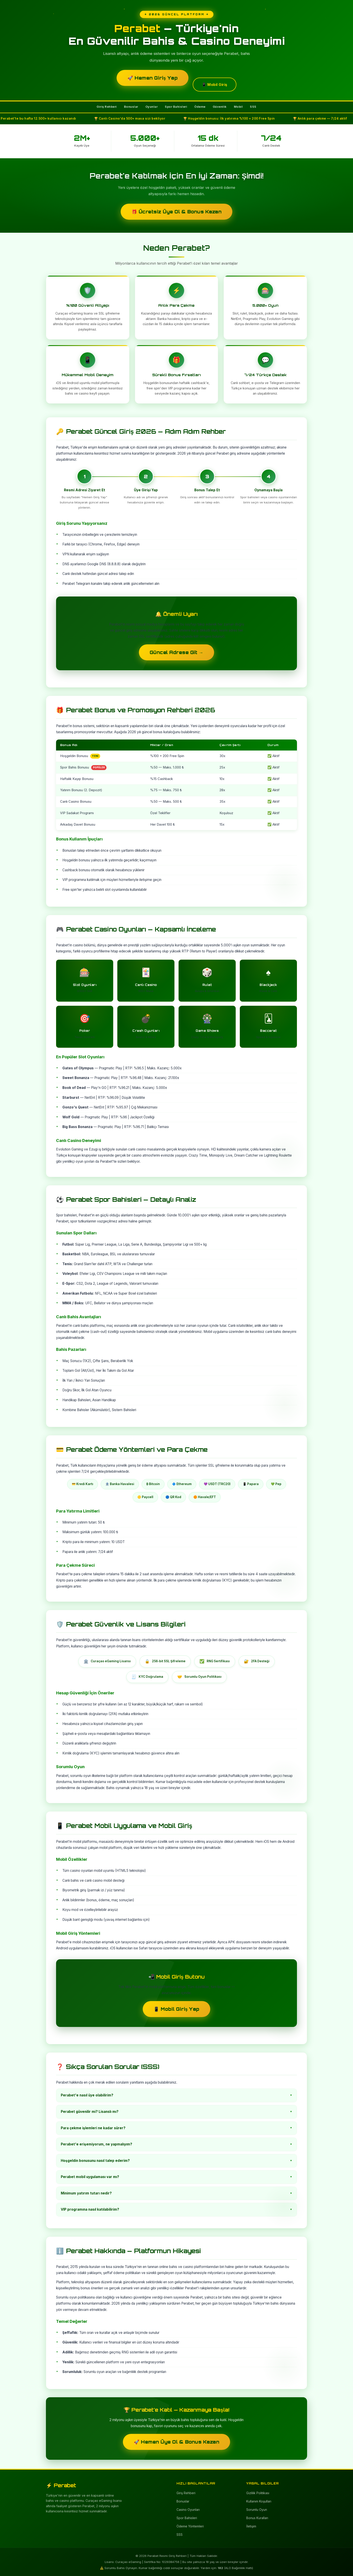  Describe the element at coordinates (176, 2014) in the screenshot. I see `📱 Mobil Giriş Yap` at that location.